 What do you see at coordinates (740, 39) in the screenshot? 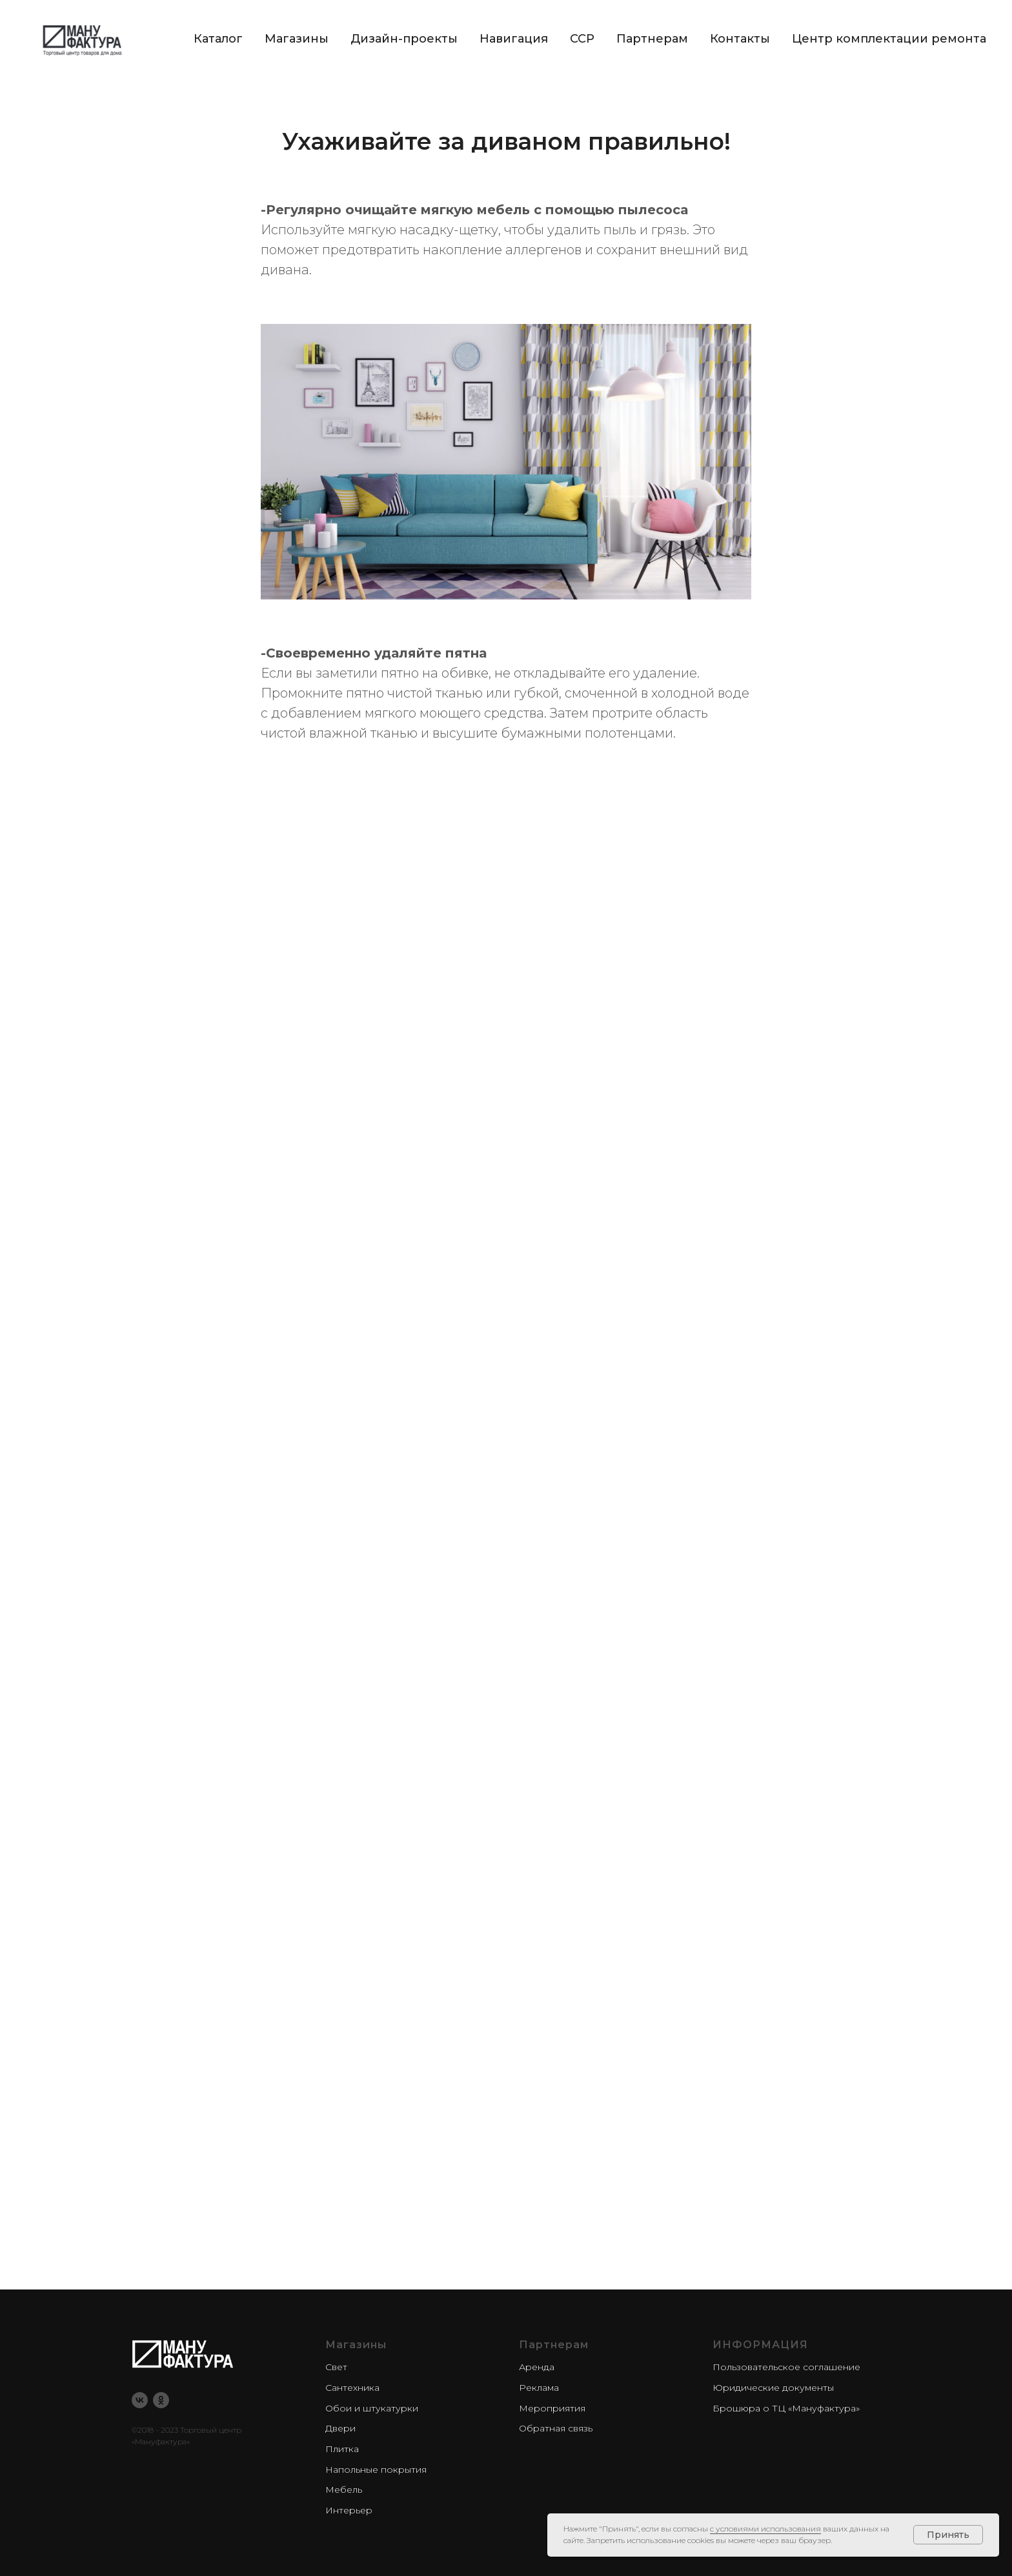
I see `Контакты` at bounding box center [740, 39].